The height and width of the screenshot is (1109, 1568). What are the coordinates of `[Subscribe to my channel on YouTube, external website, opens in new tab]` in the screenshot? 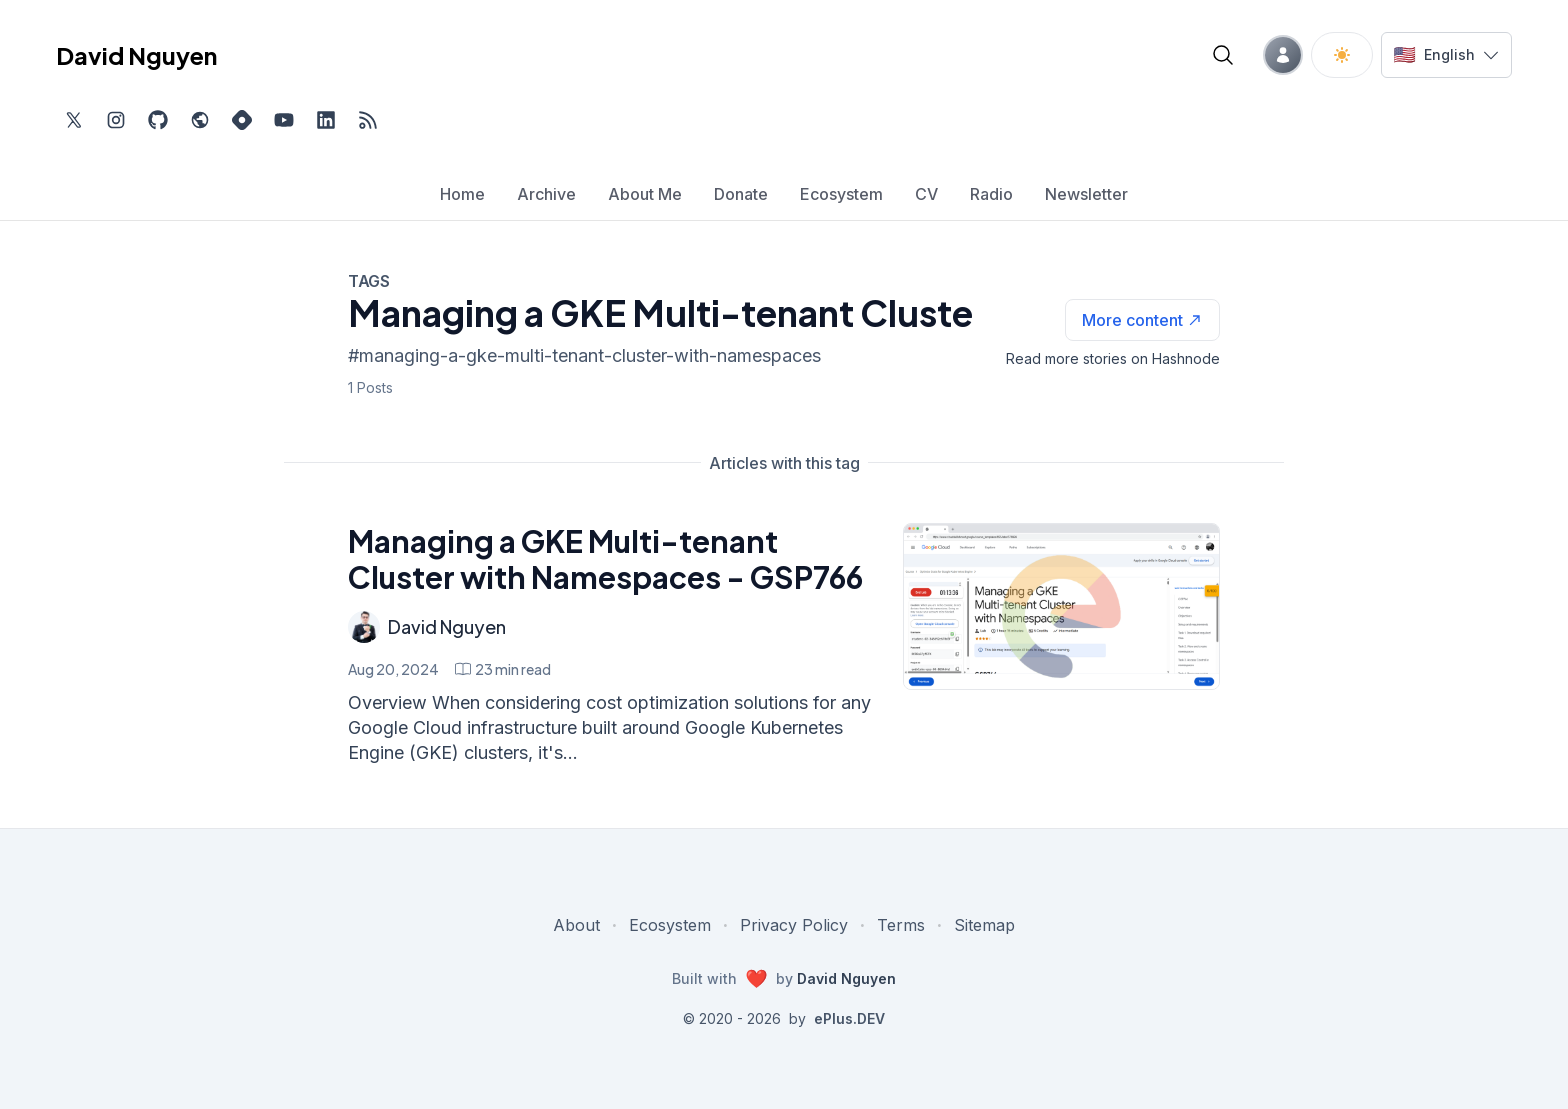 It's located at (284, 120).